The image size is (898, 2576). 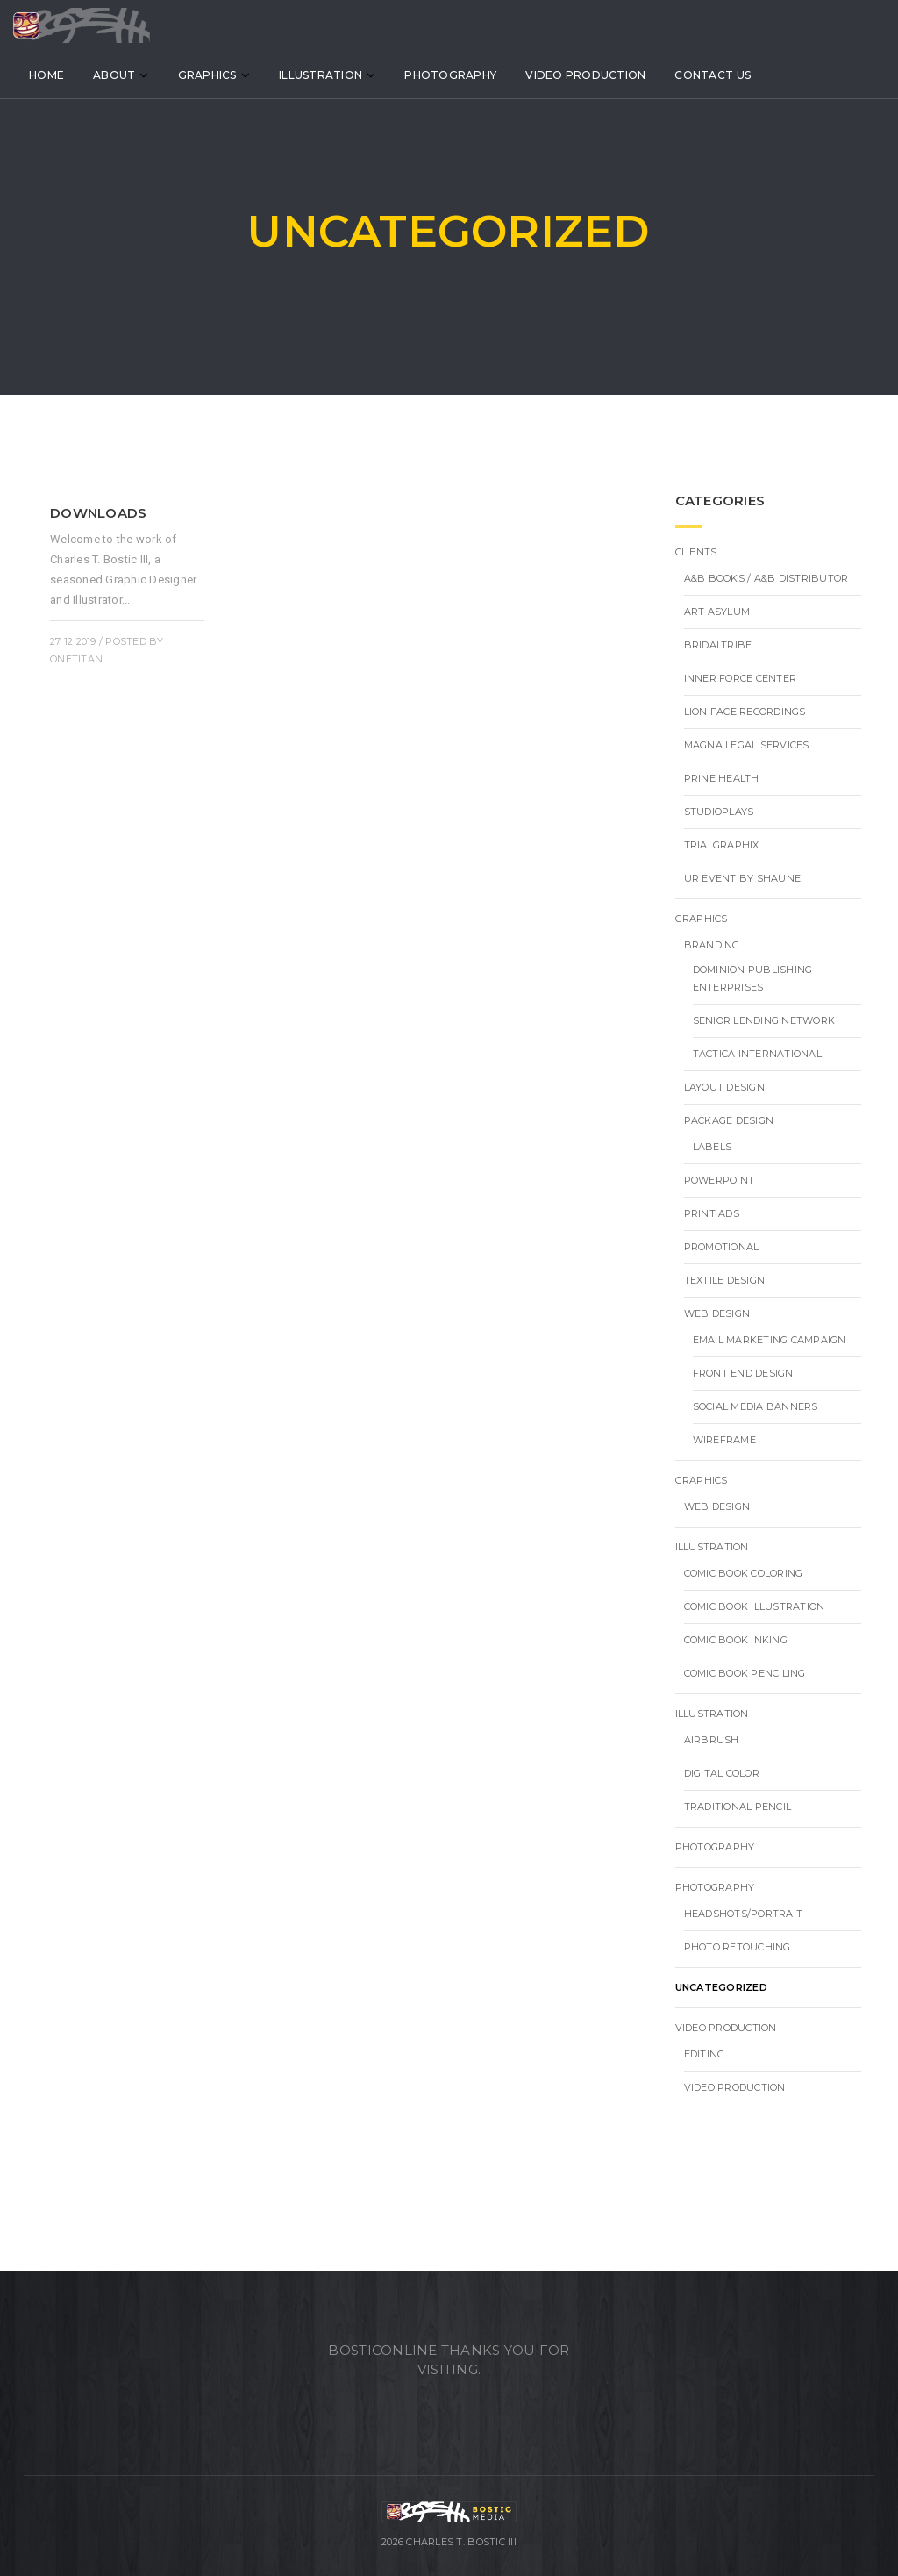 I want to click on Downloads, so click(x=98, y=512).